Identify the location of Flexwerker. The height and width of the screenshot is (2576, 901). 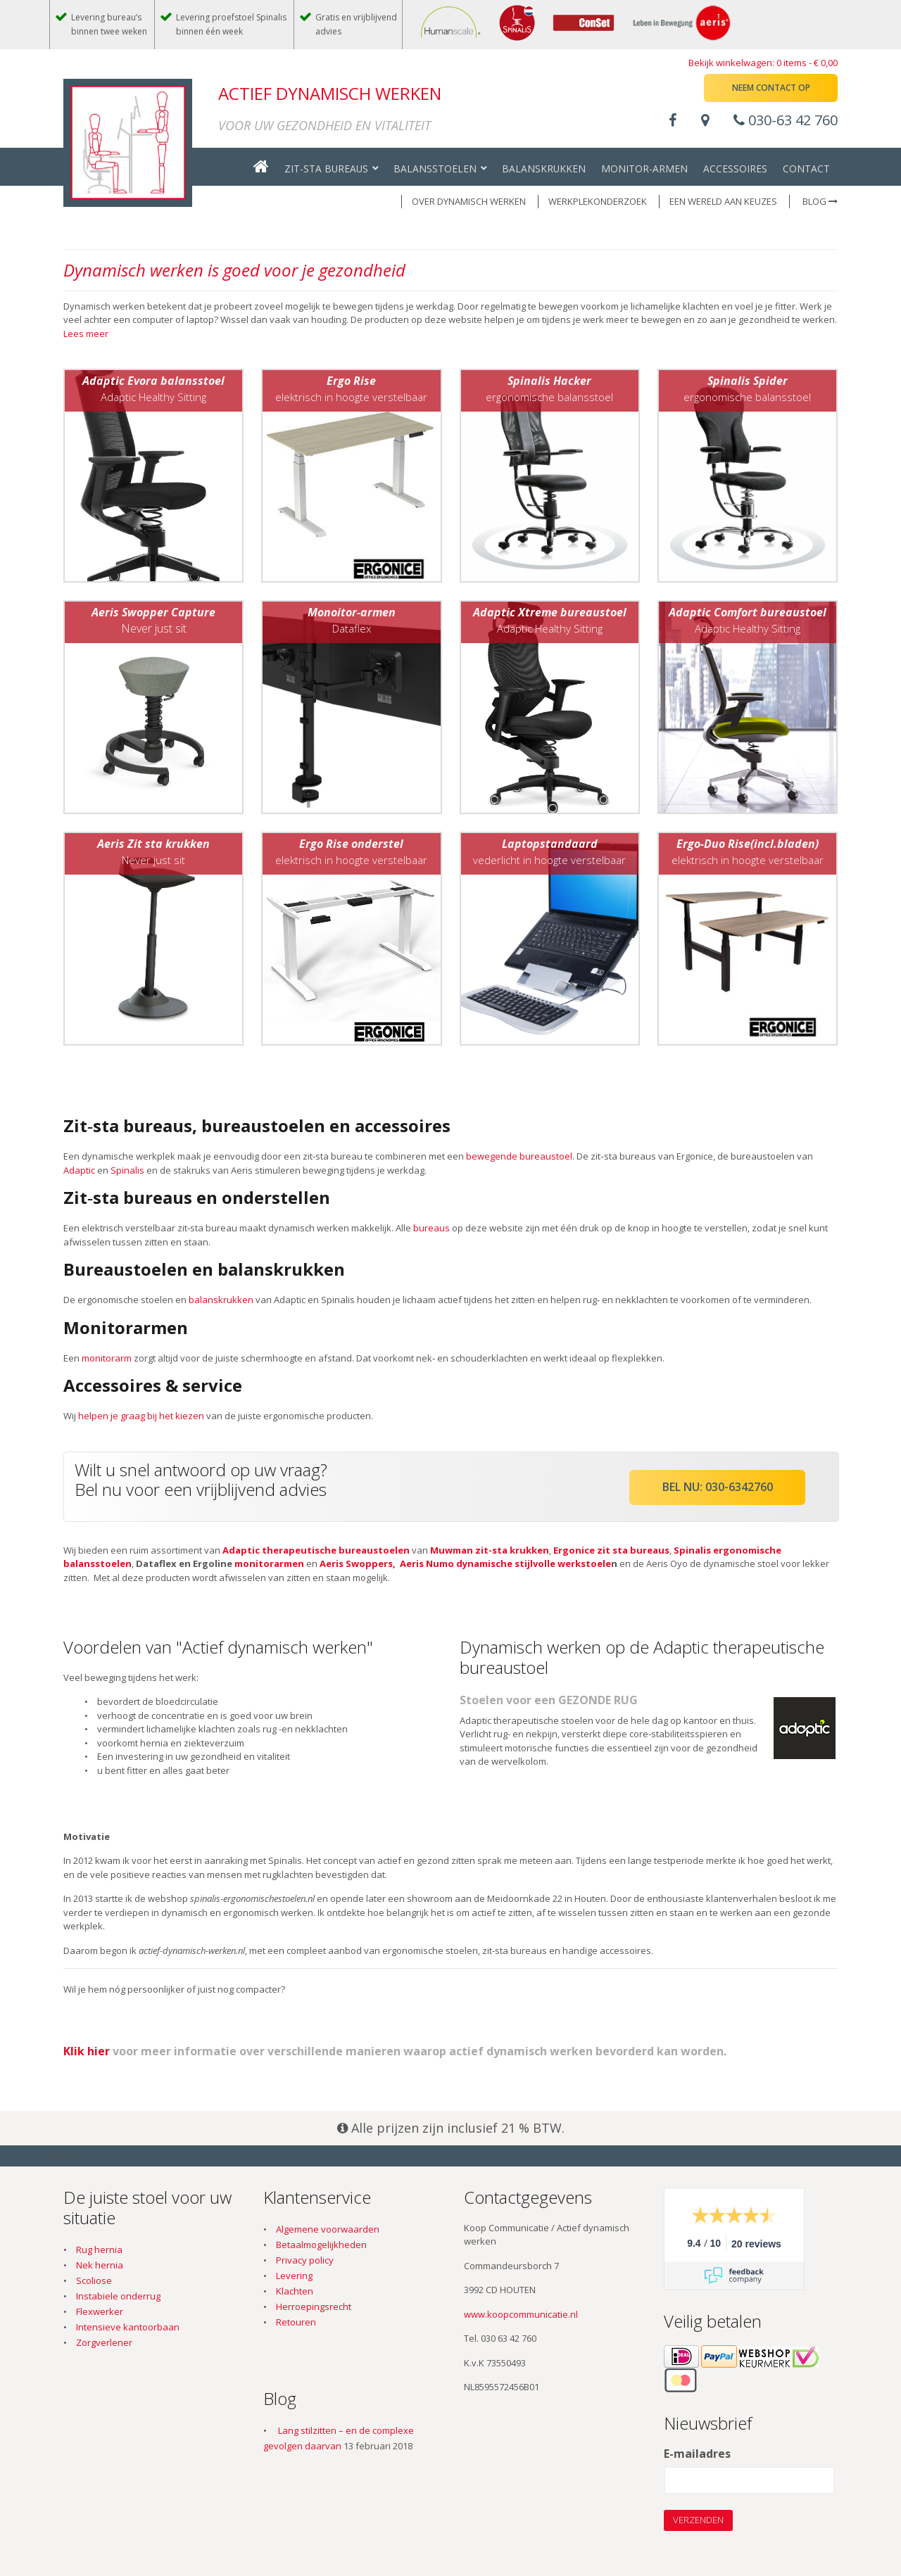
(99, 2311).